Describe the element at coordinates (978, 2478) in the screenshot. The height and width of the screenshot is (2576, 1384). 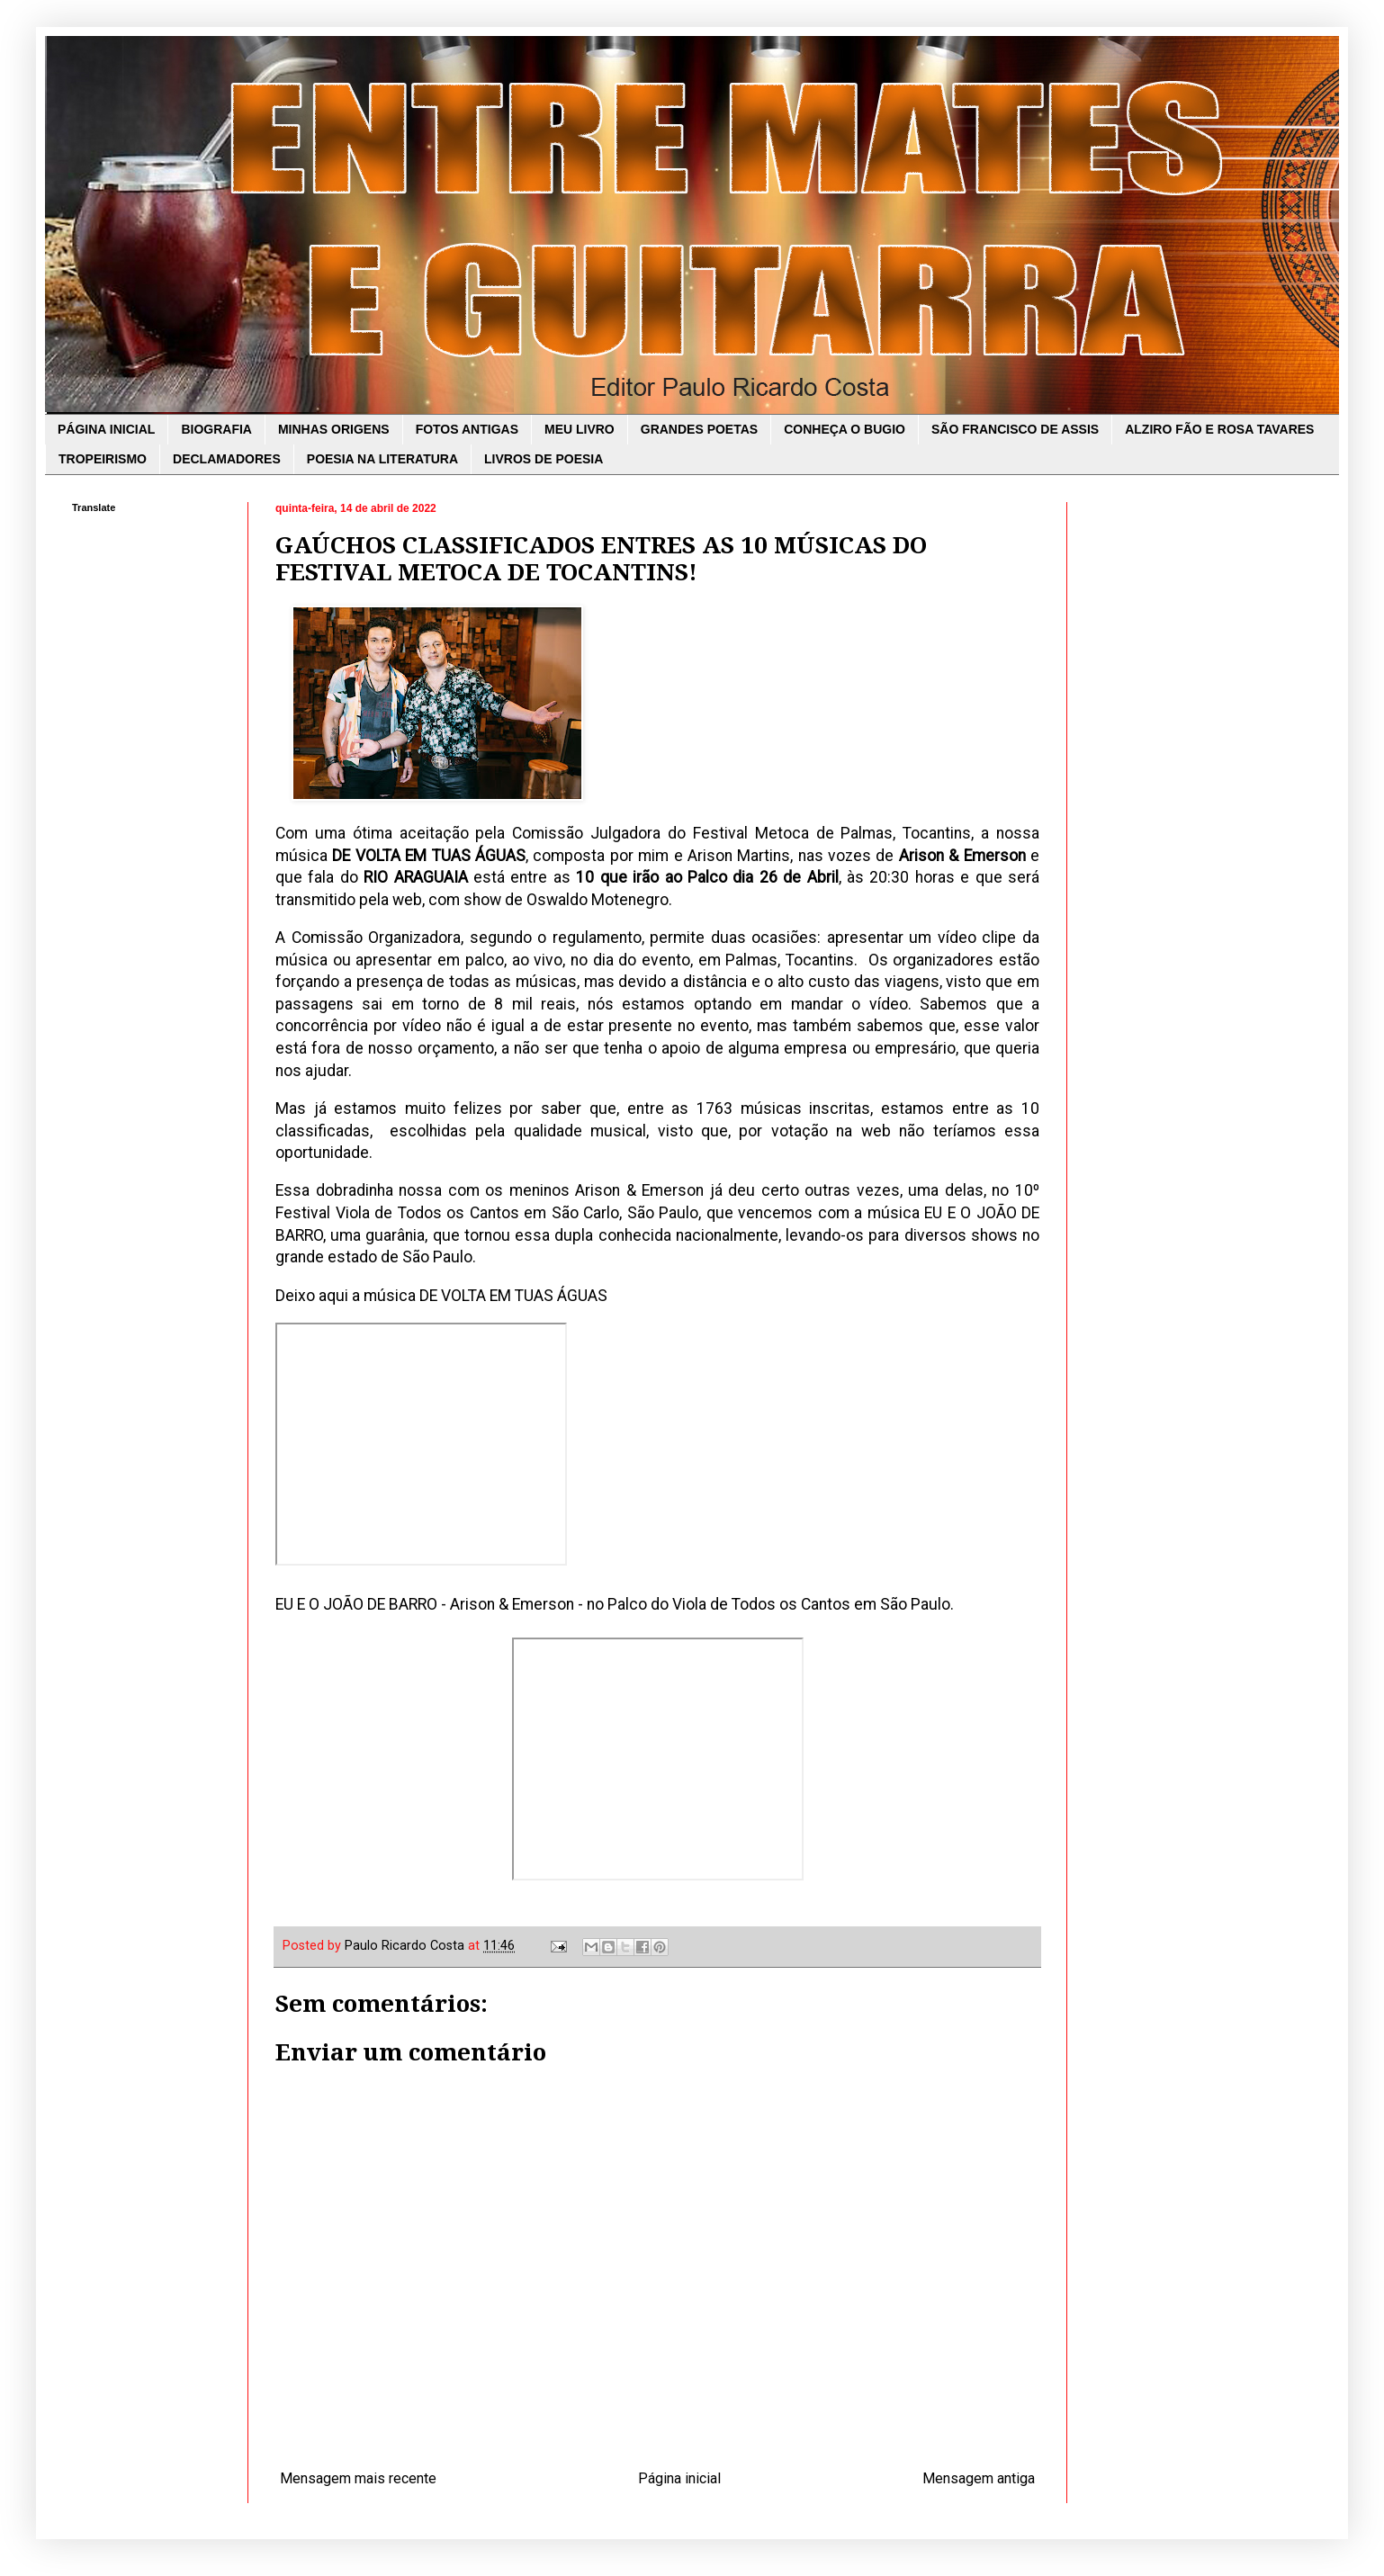
I see `Mensagem antiga` at that location.